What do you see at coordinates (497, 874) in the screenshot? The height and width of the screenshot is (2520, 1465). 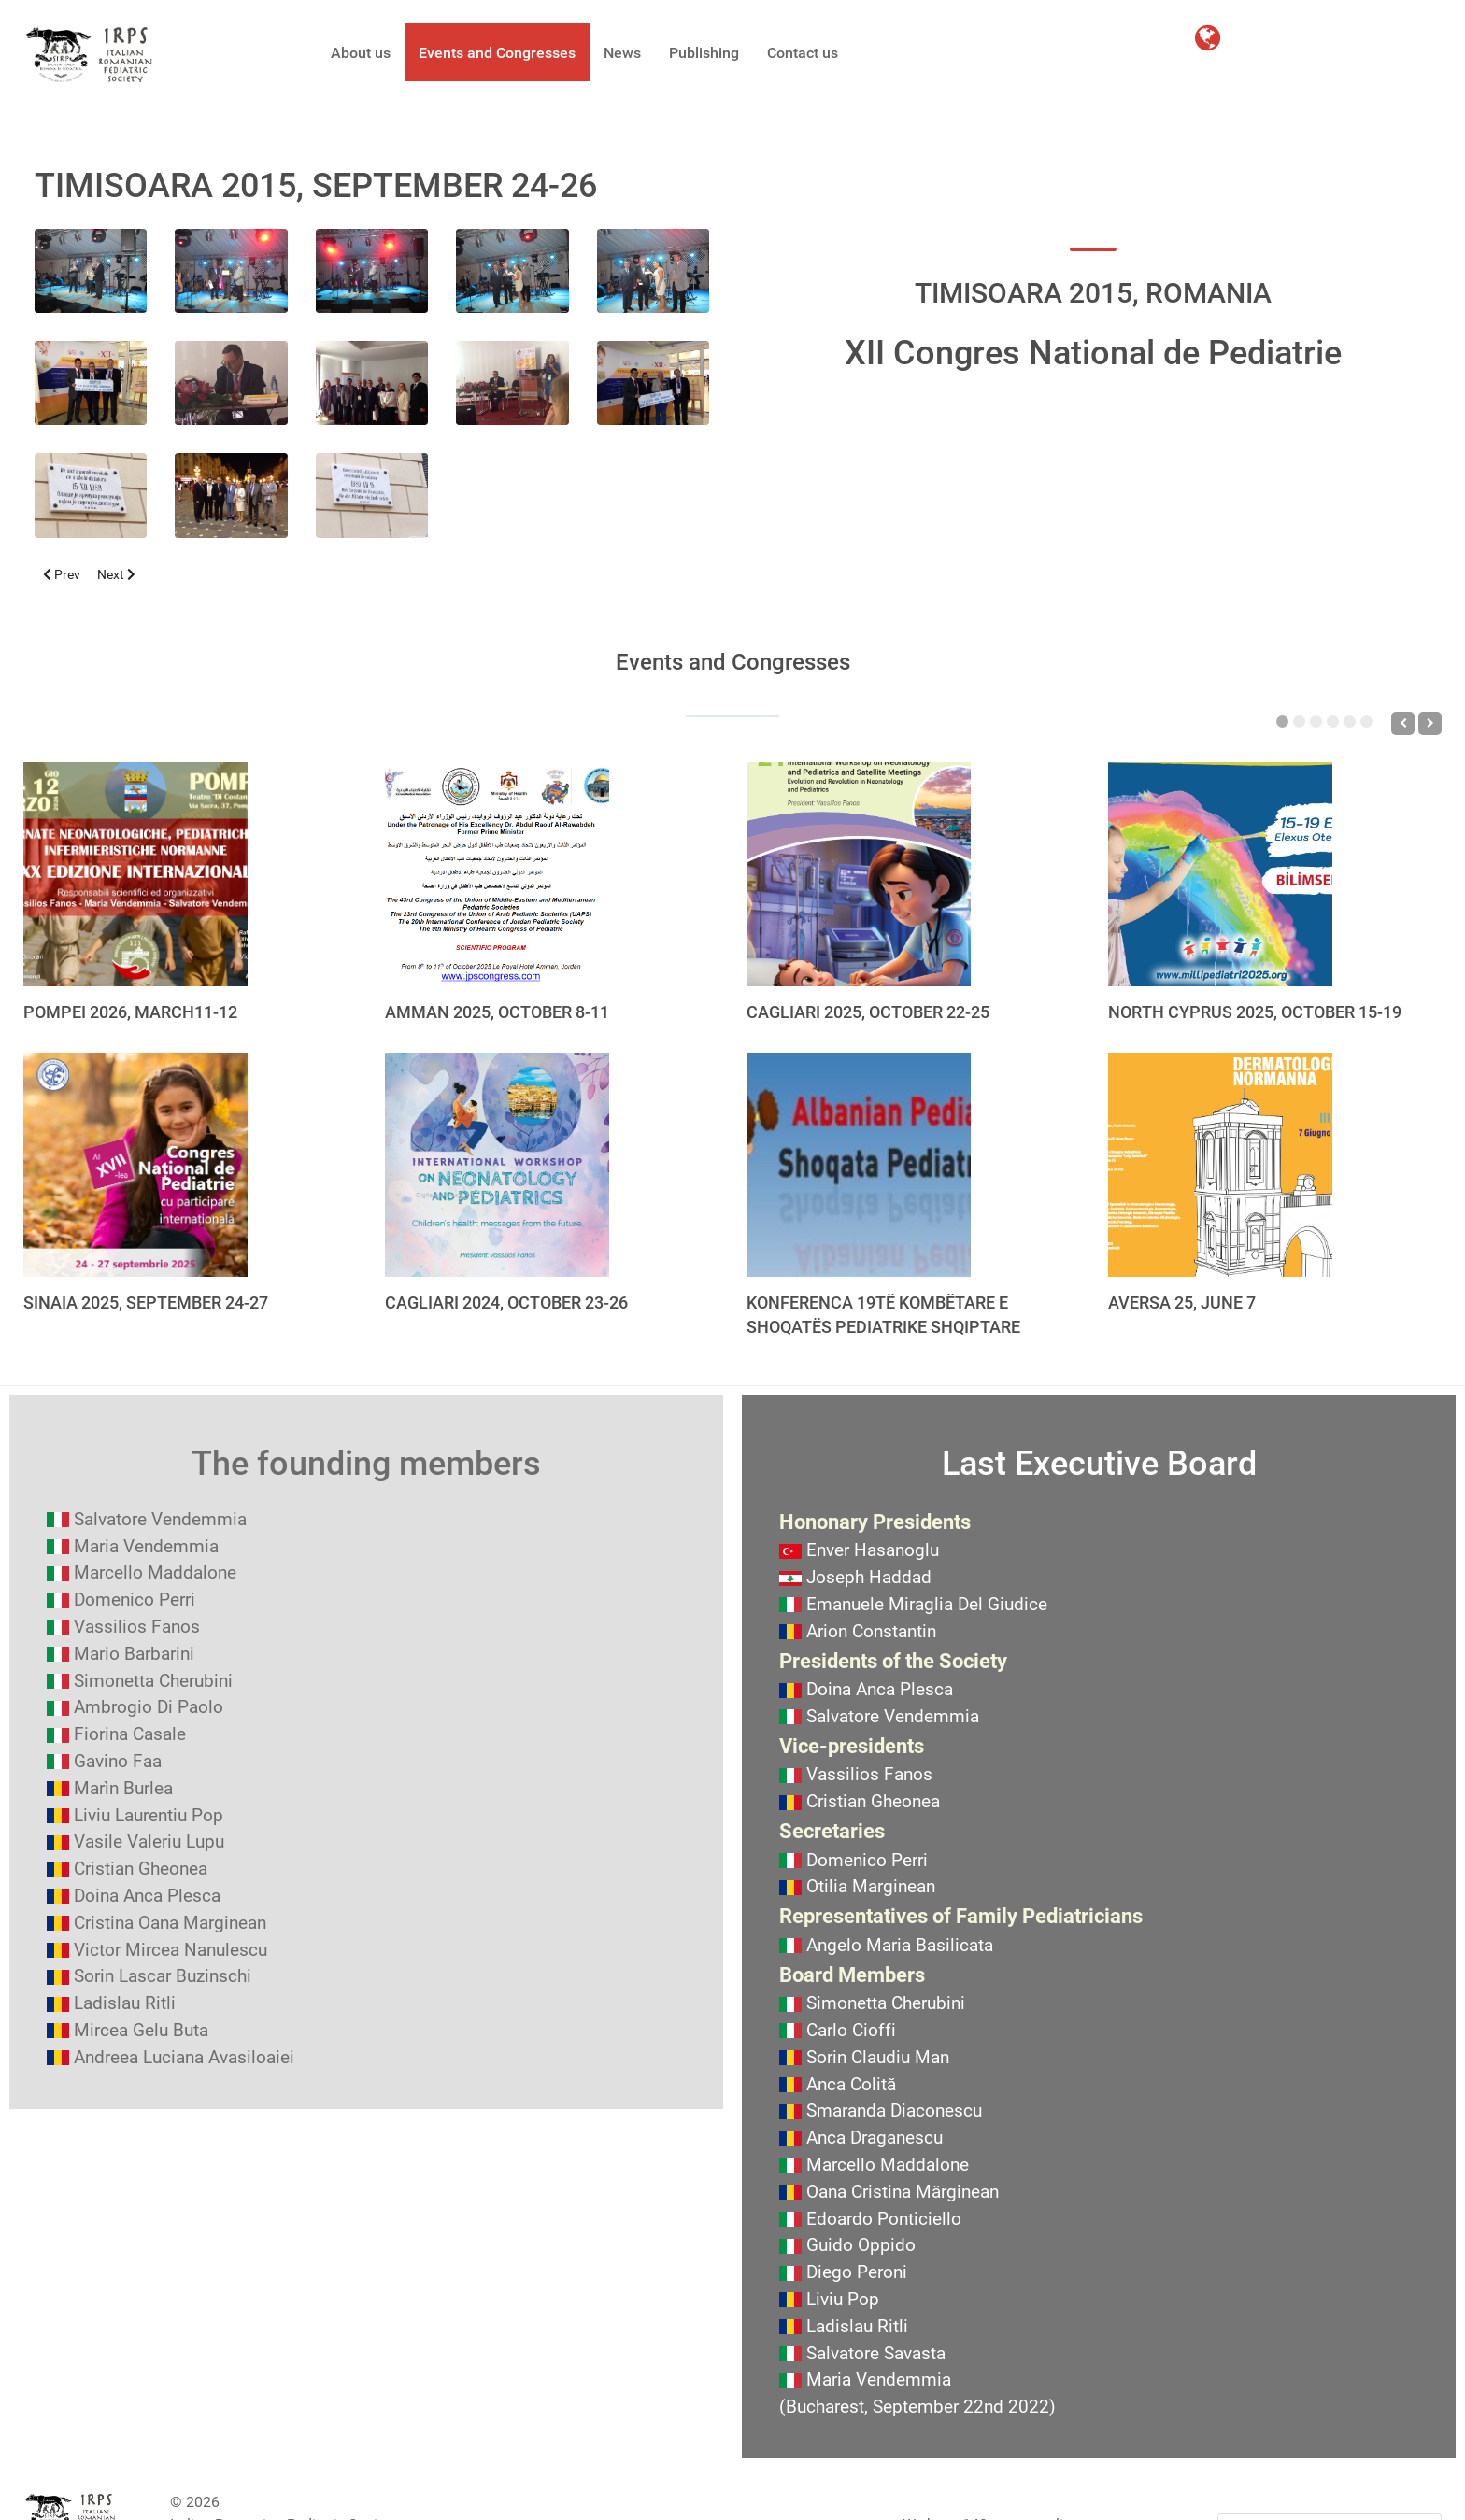 I see `[AMMAN 2025, OCTOBER 8-11]` at bounding box center [497, 874].